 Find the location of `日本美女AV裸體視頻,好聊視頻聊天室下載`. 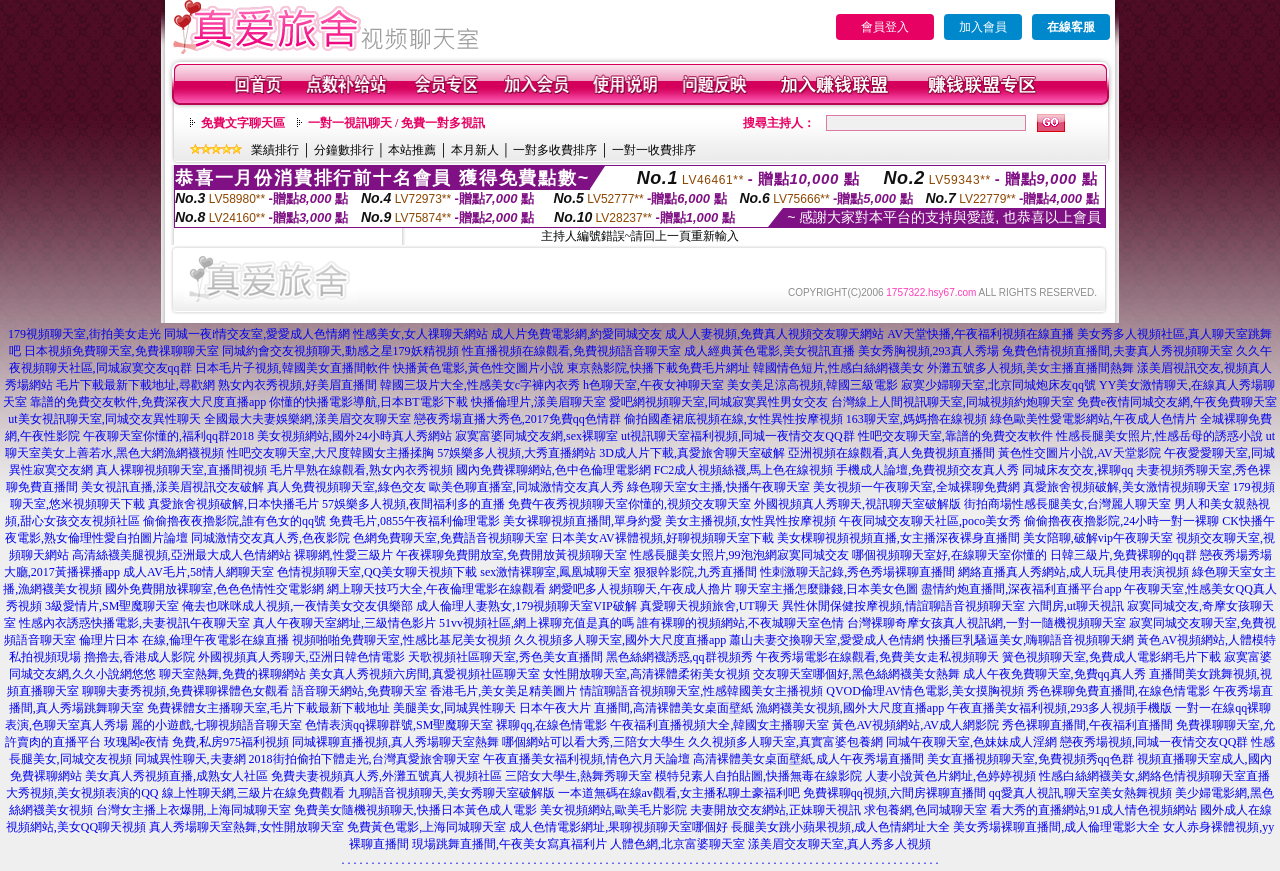

日本美女AV裸體視頻,好聊視頻聊天室下載 is located at coordinates (662, 538).